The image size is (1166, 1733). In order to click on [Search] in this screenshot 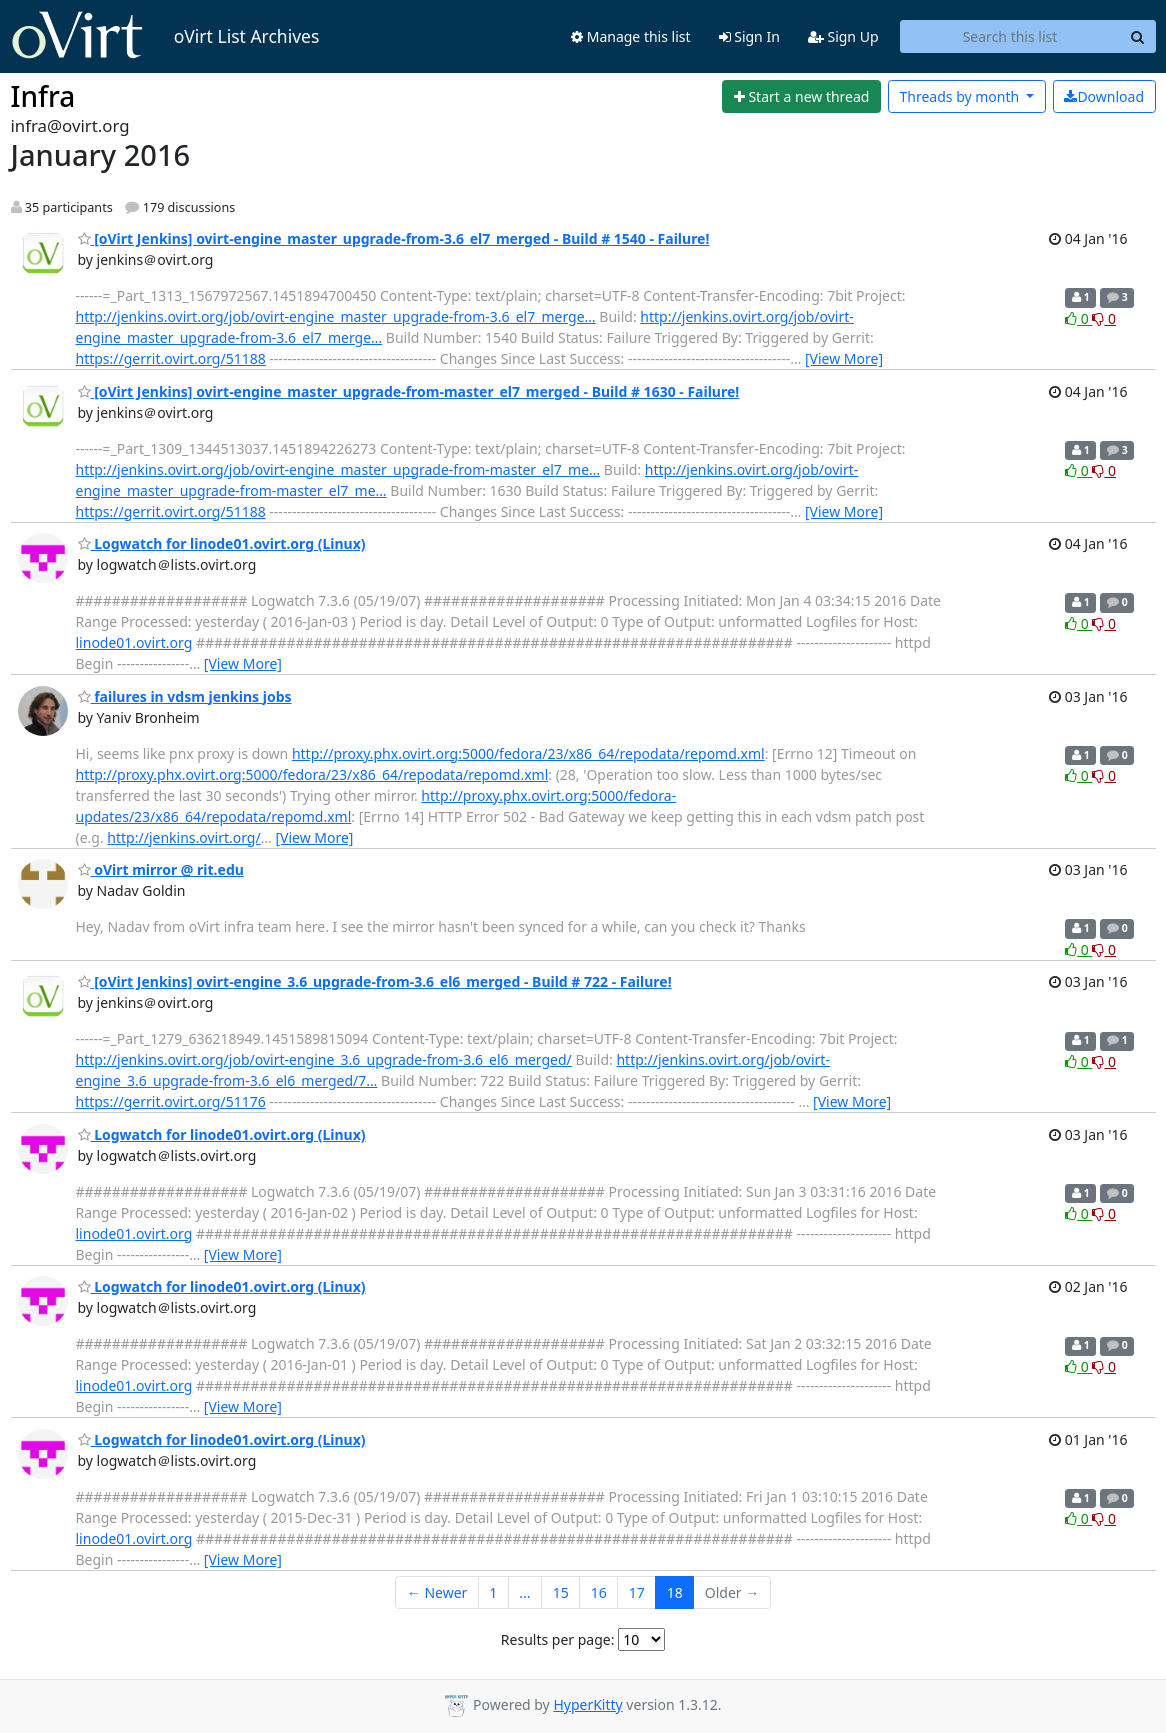, I will do `click(1138, 37)`.